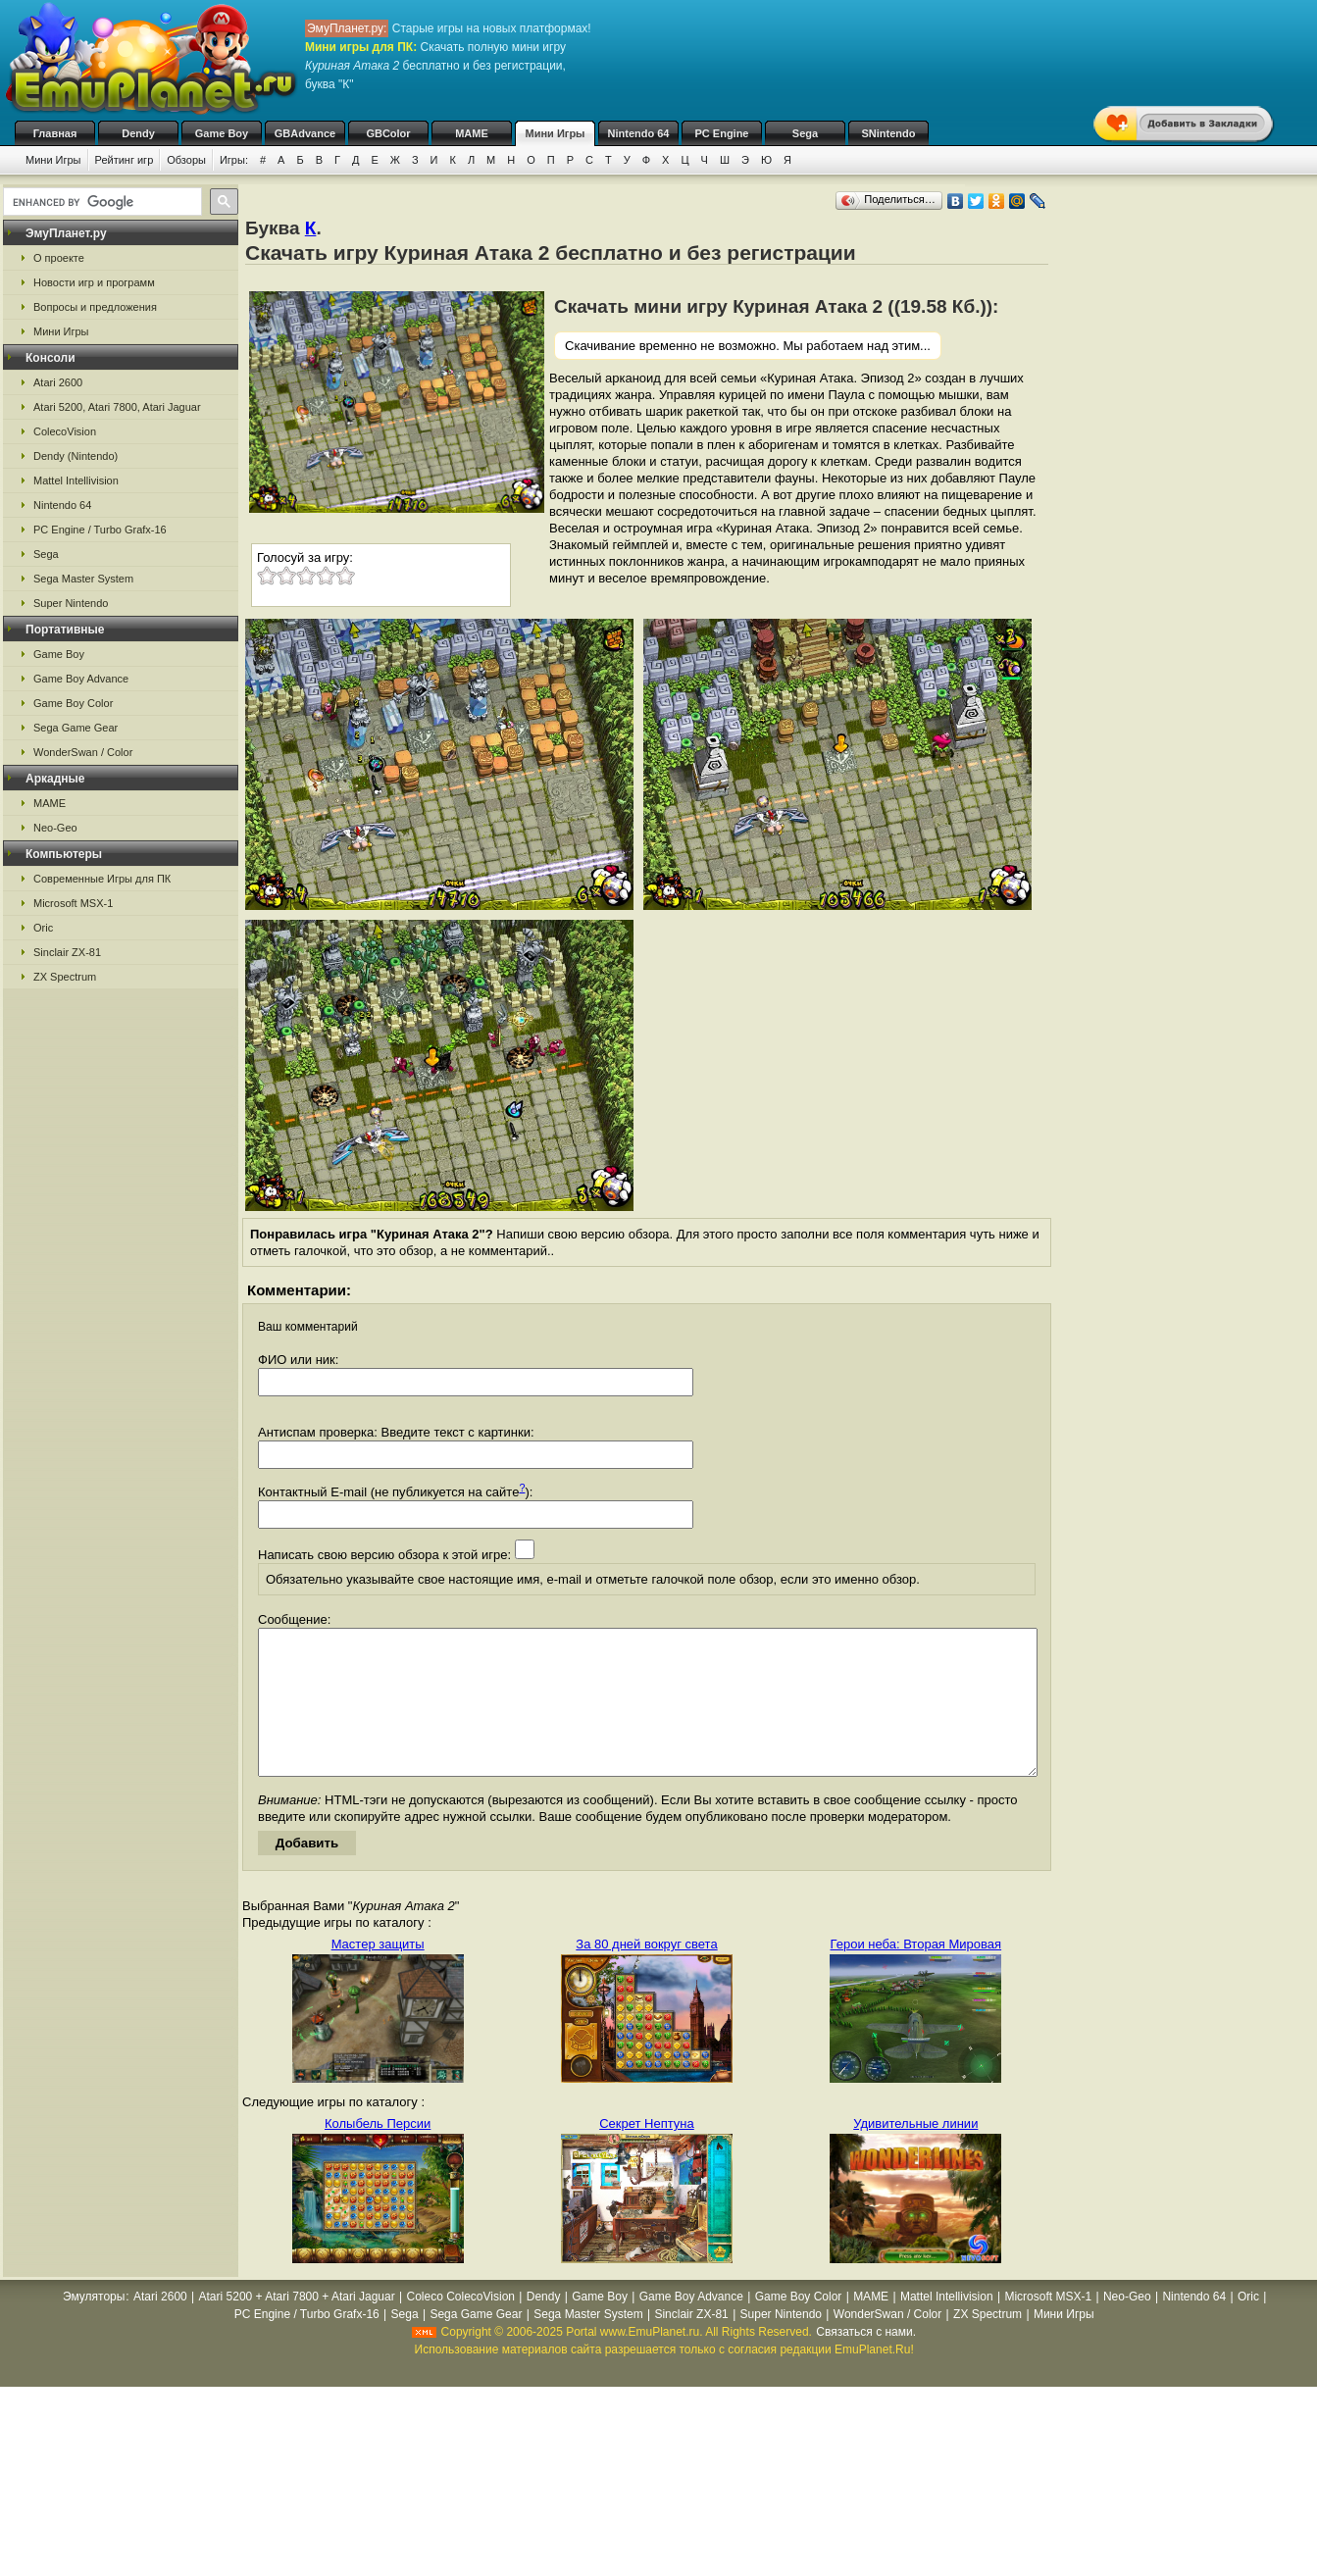 This screenshot has width=1317, height=2576. I want to click on Microsoft MSX-1, so click(73, 903).